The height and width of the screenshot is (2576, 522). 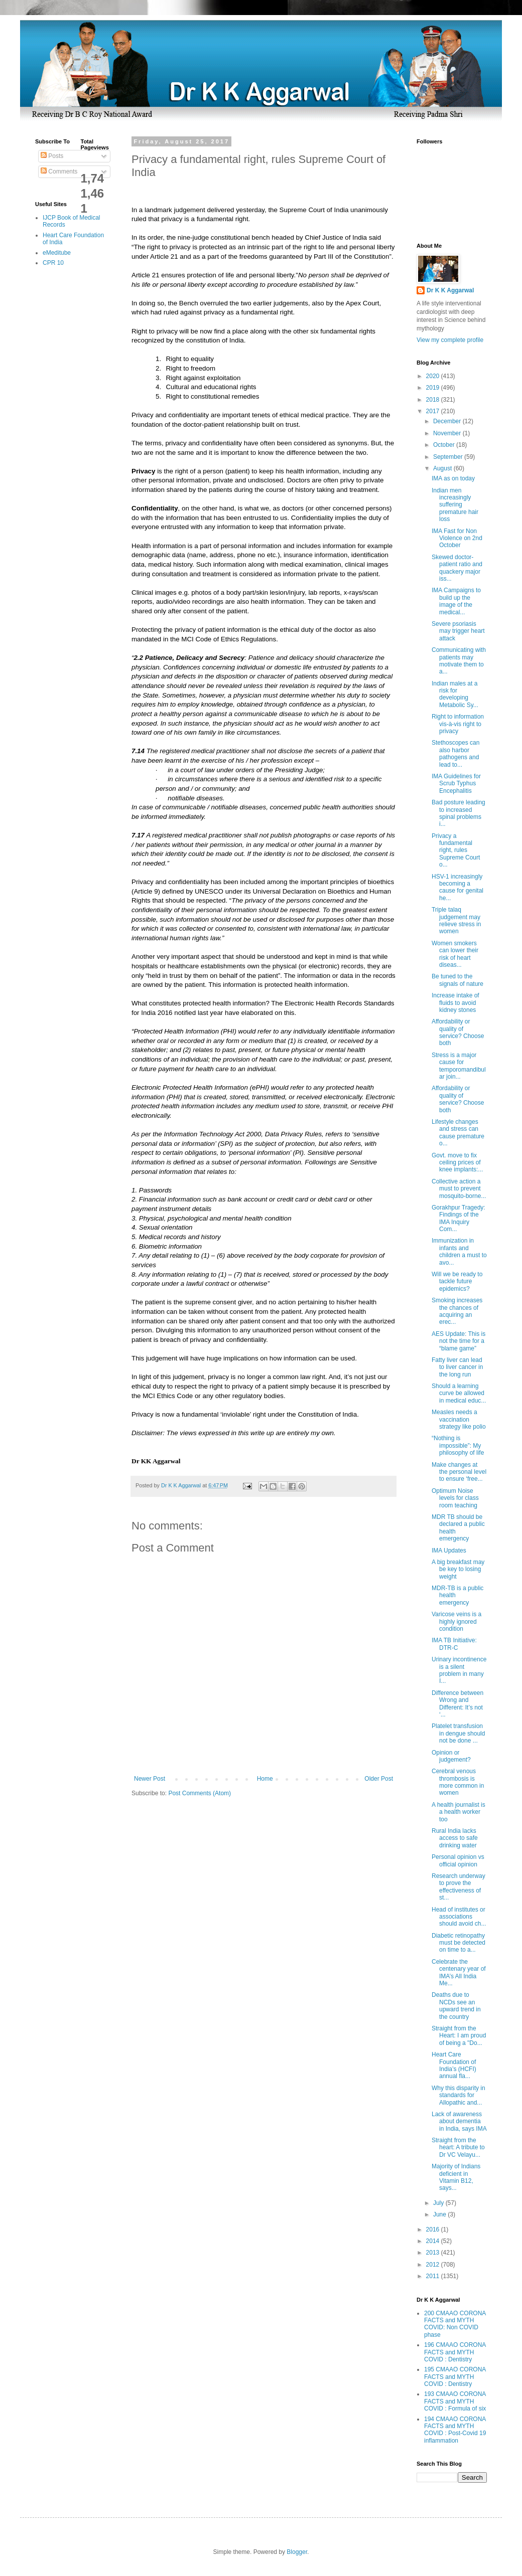 What do you see at coordinates (458, 1733) in the screenshot?
I see `Platelet transfusion in dengue should not be done ...` at bounding box center [458, 1733].